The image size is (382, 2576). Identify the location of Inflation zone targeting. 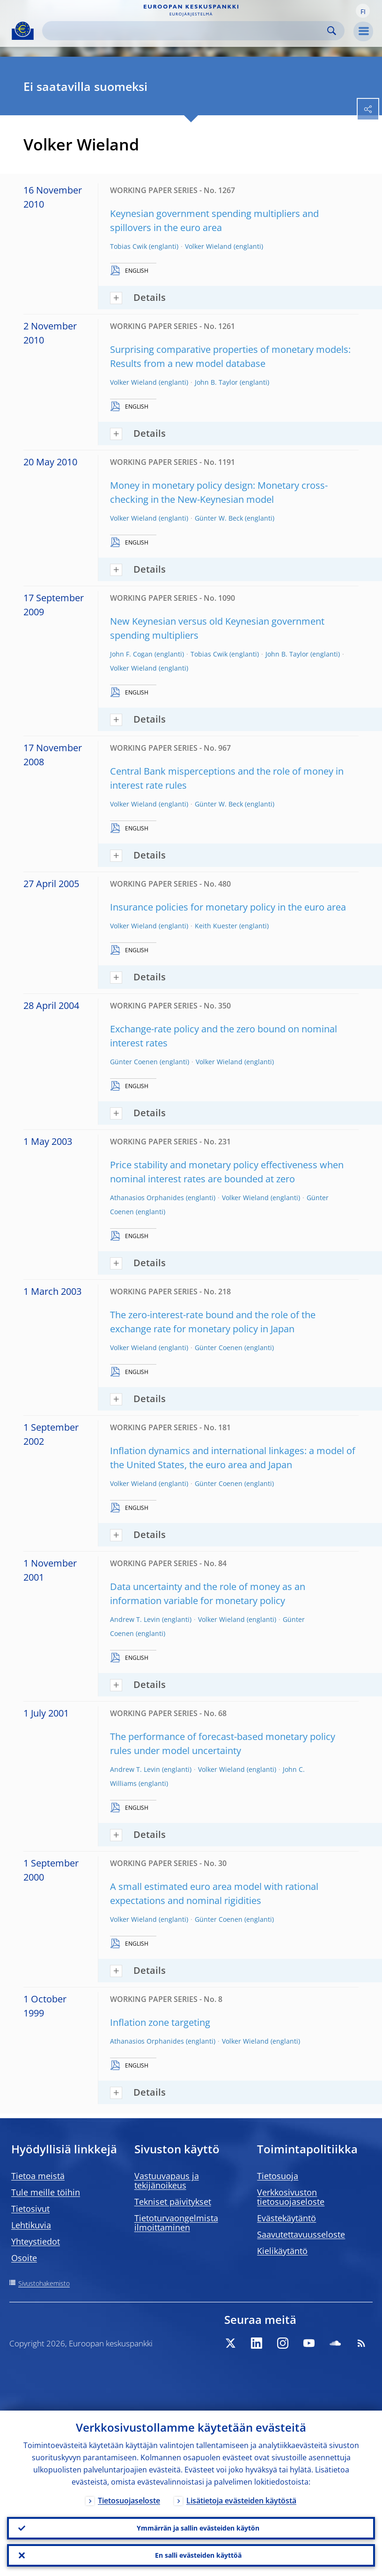
(160, 2022).